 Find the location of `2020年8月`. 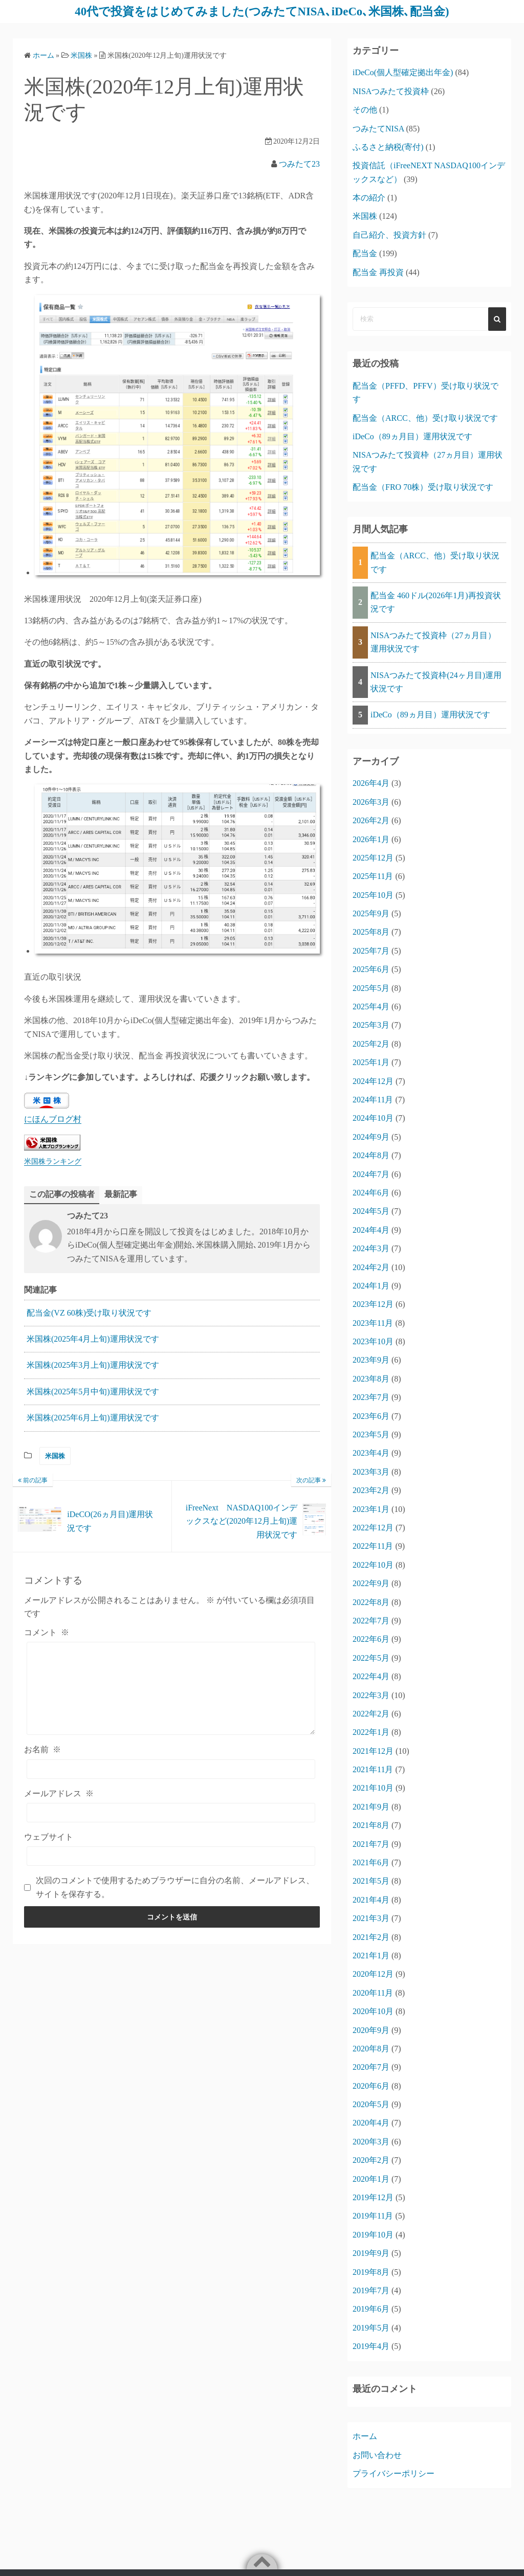

2020年8月 is located at coordinates (371, 2048).